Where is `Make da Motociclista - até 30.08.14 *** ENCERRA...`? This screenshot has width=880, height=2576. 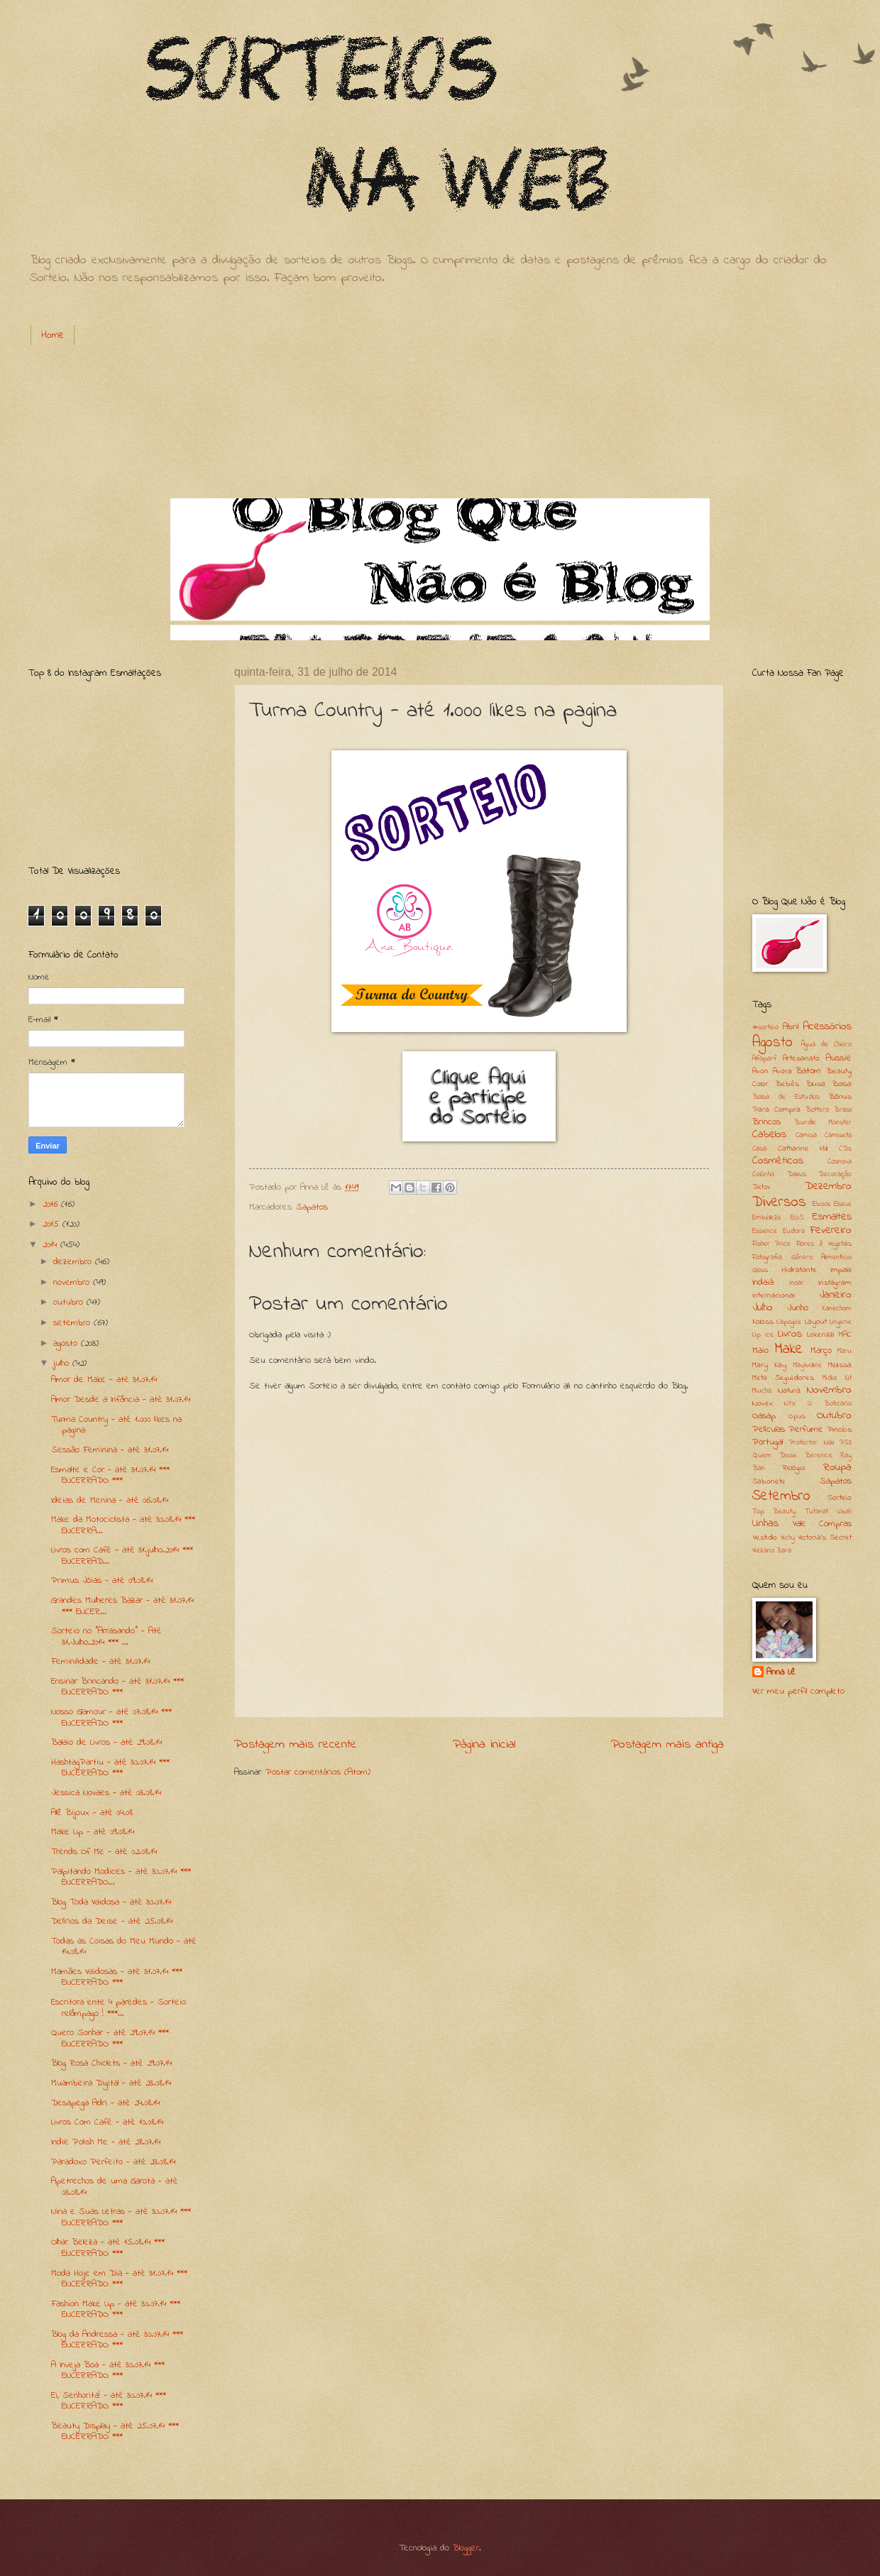 Make da Motociclista - até 30.08.14 *** ENCERRA... is located at coordinates (123, 1525).